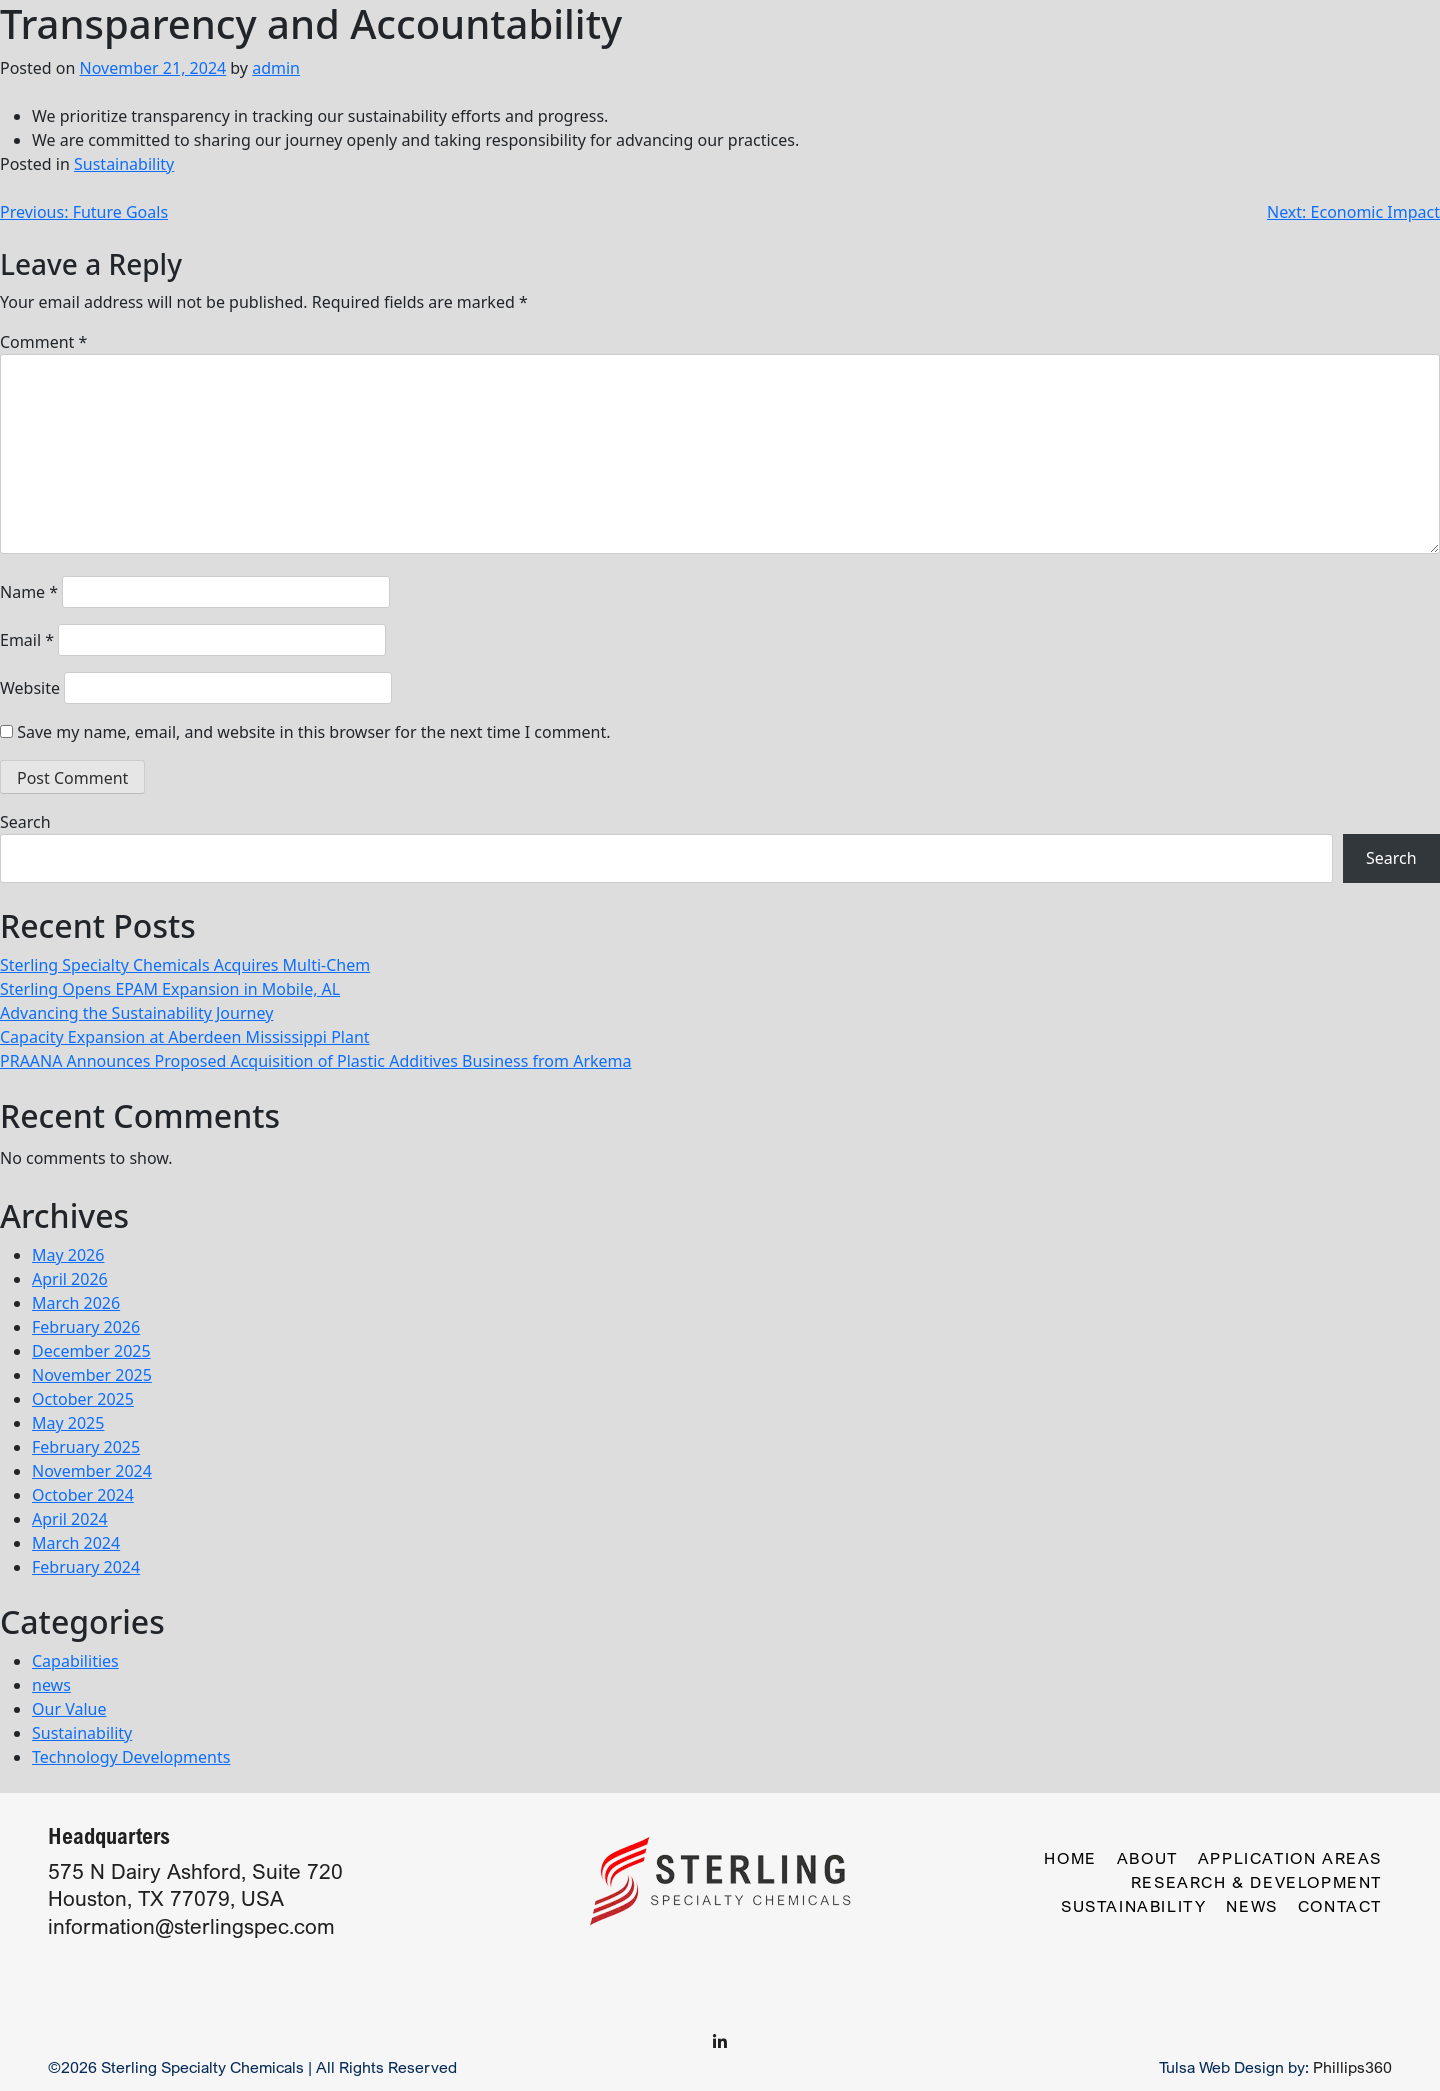 Image resolution: width=1440 pixels, height=2091 pixels. I want to click on February 2026, so click(86, 1327).